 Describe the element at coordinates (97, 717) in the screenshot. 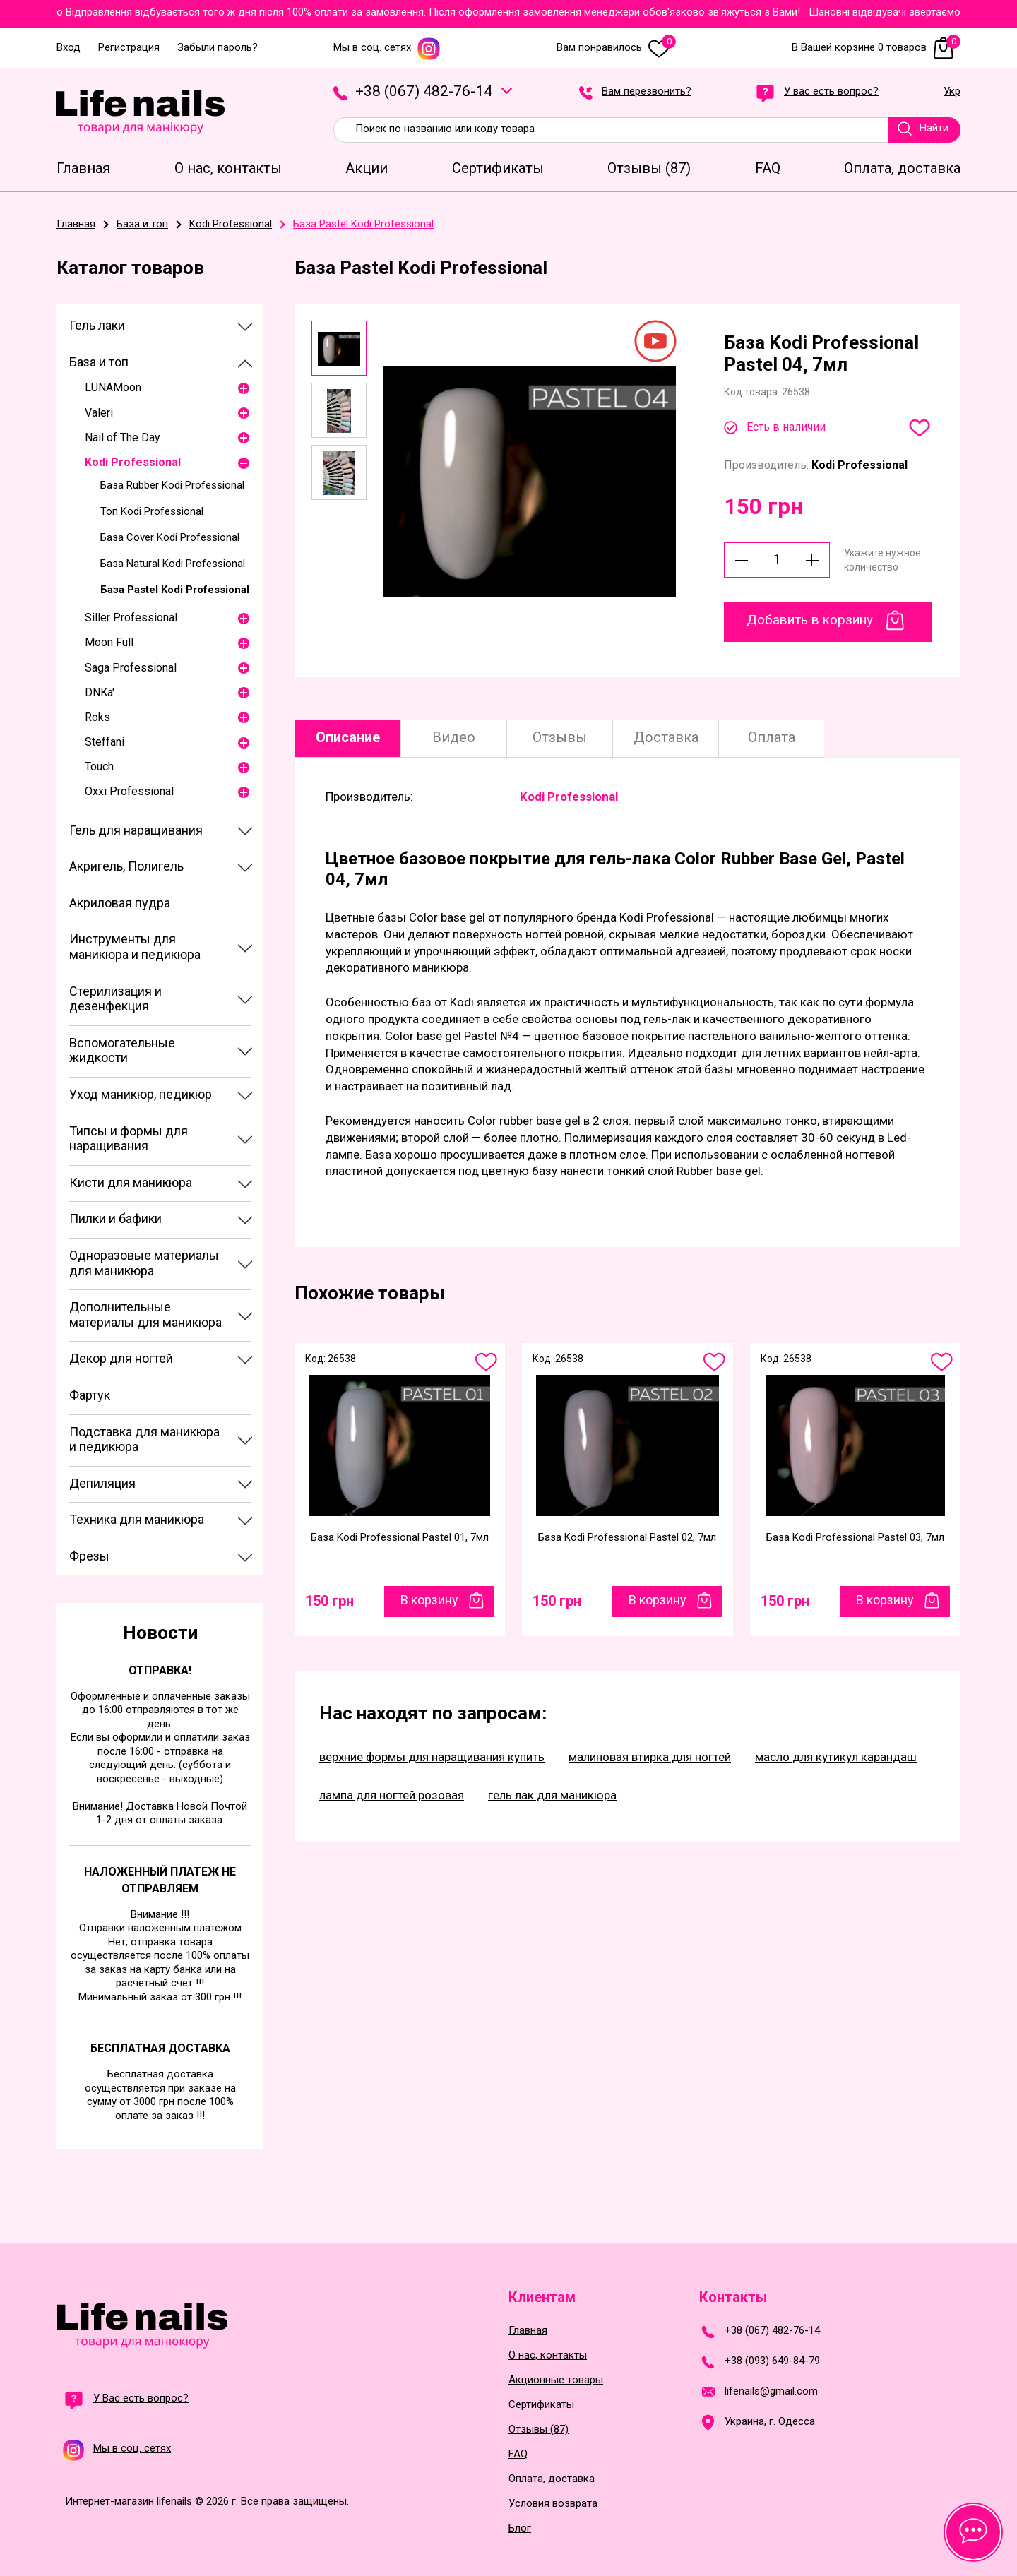

I see `Roks` at that location.